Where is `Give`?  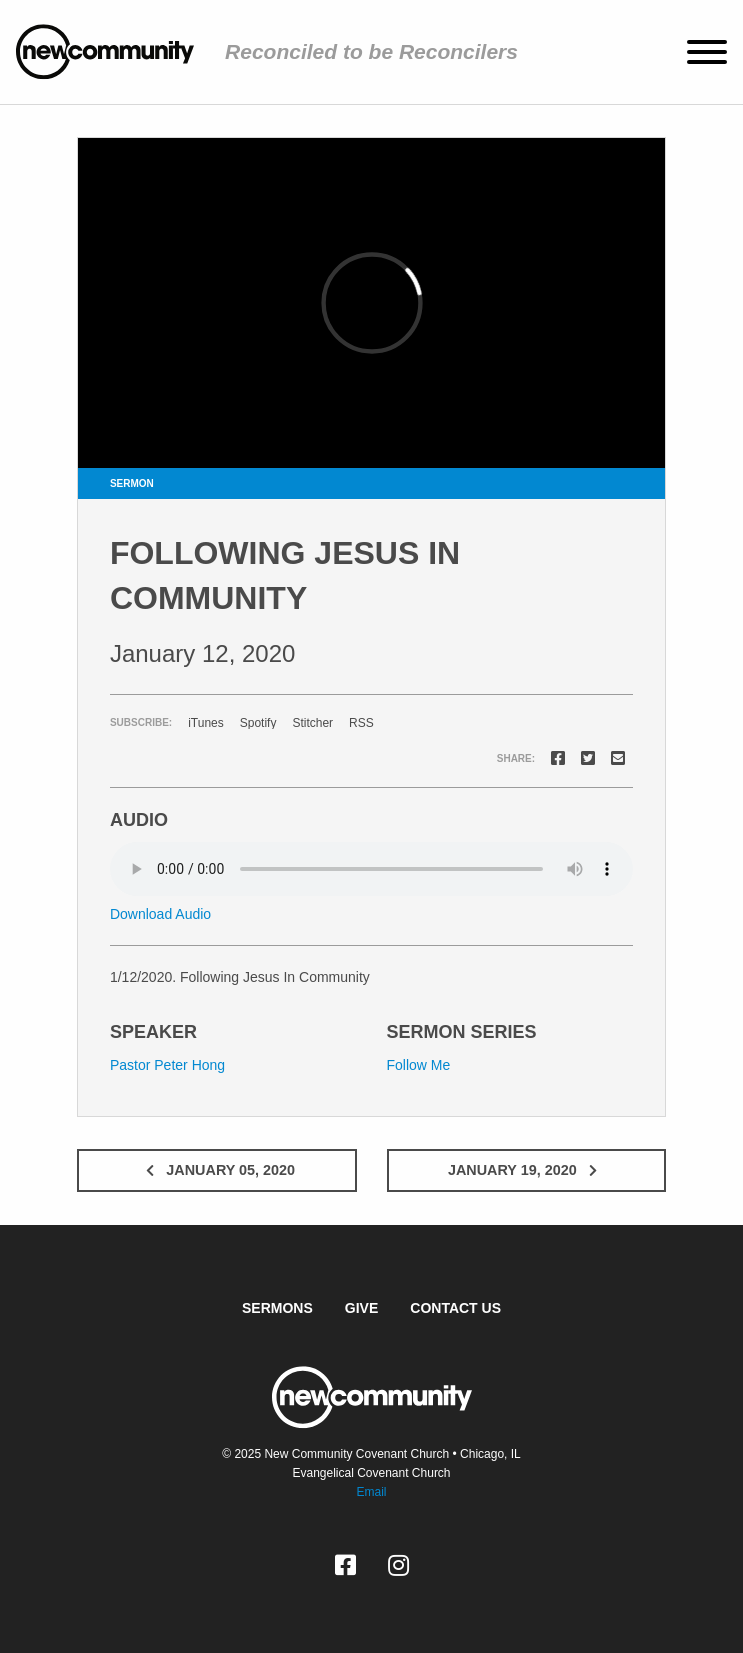
Give is located at coordinates (361, 1308).